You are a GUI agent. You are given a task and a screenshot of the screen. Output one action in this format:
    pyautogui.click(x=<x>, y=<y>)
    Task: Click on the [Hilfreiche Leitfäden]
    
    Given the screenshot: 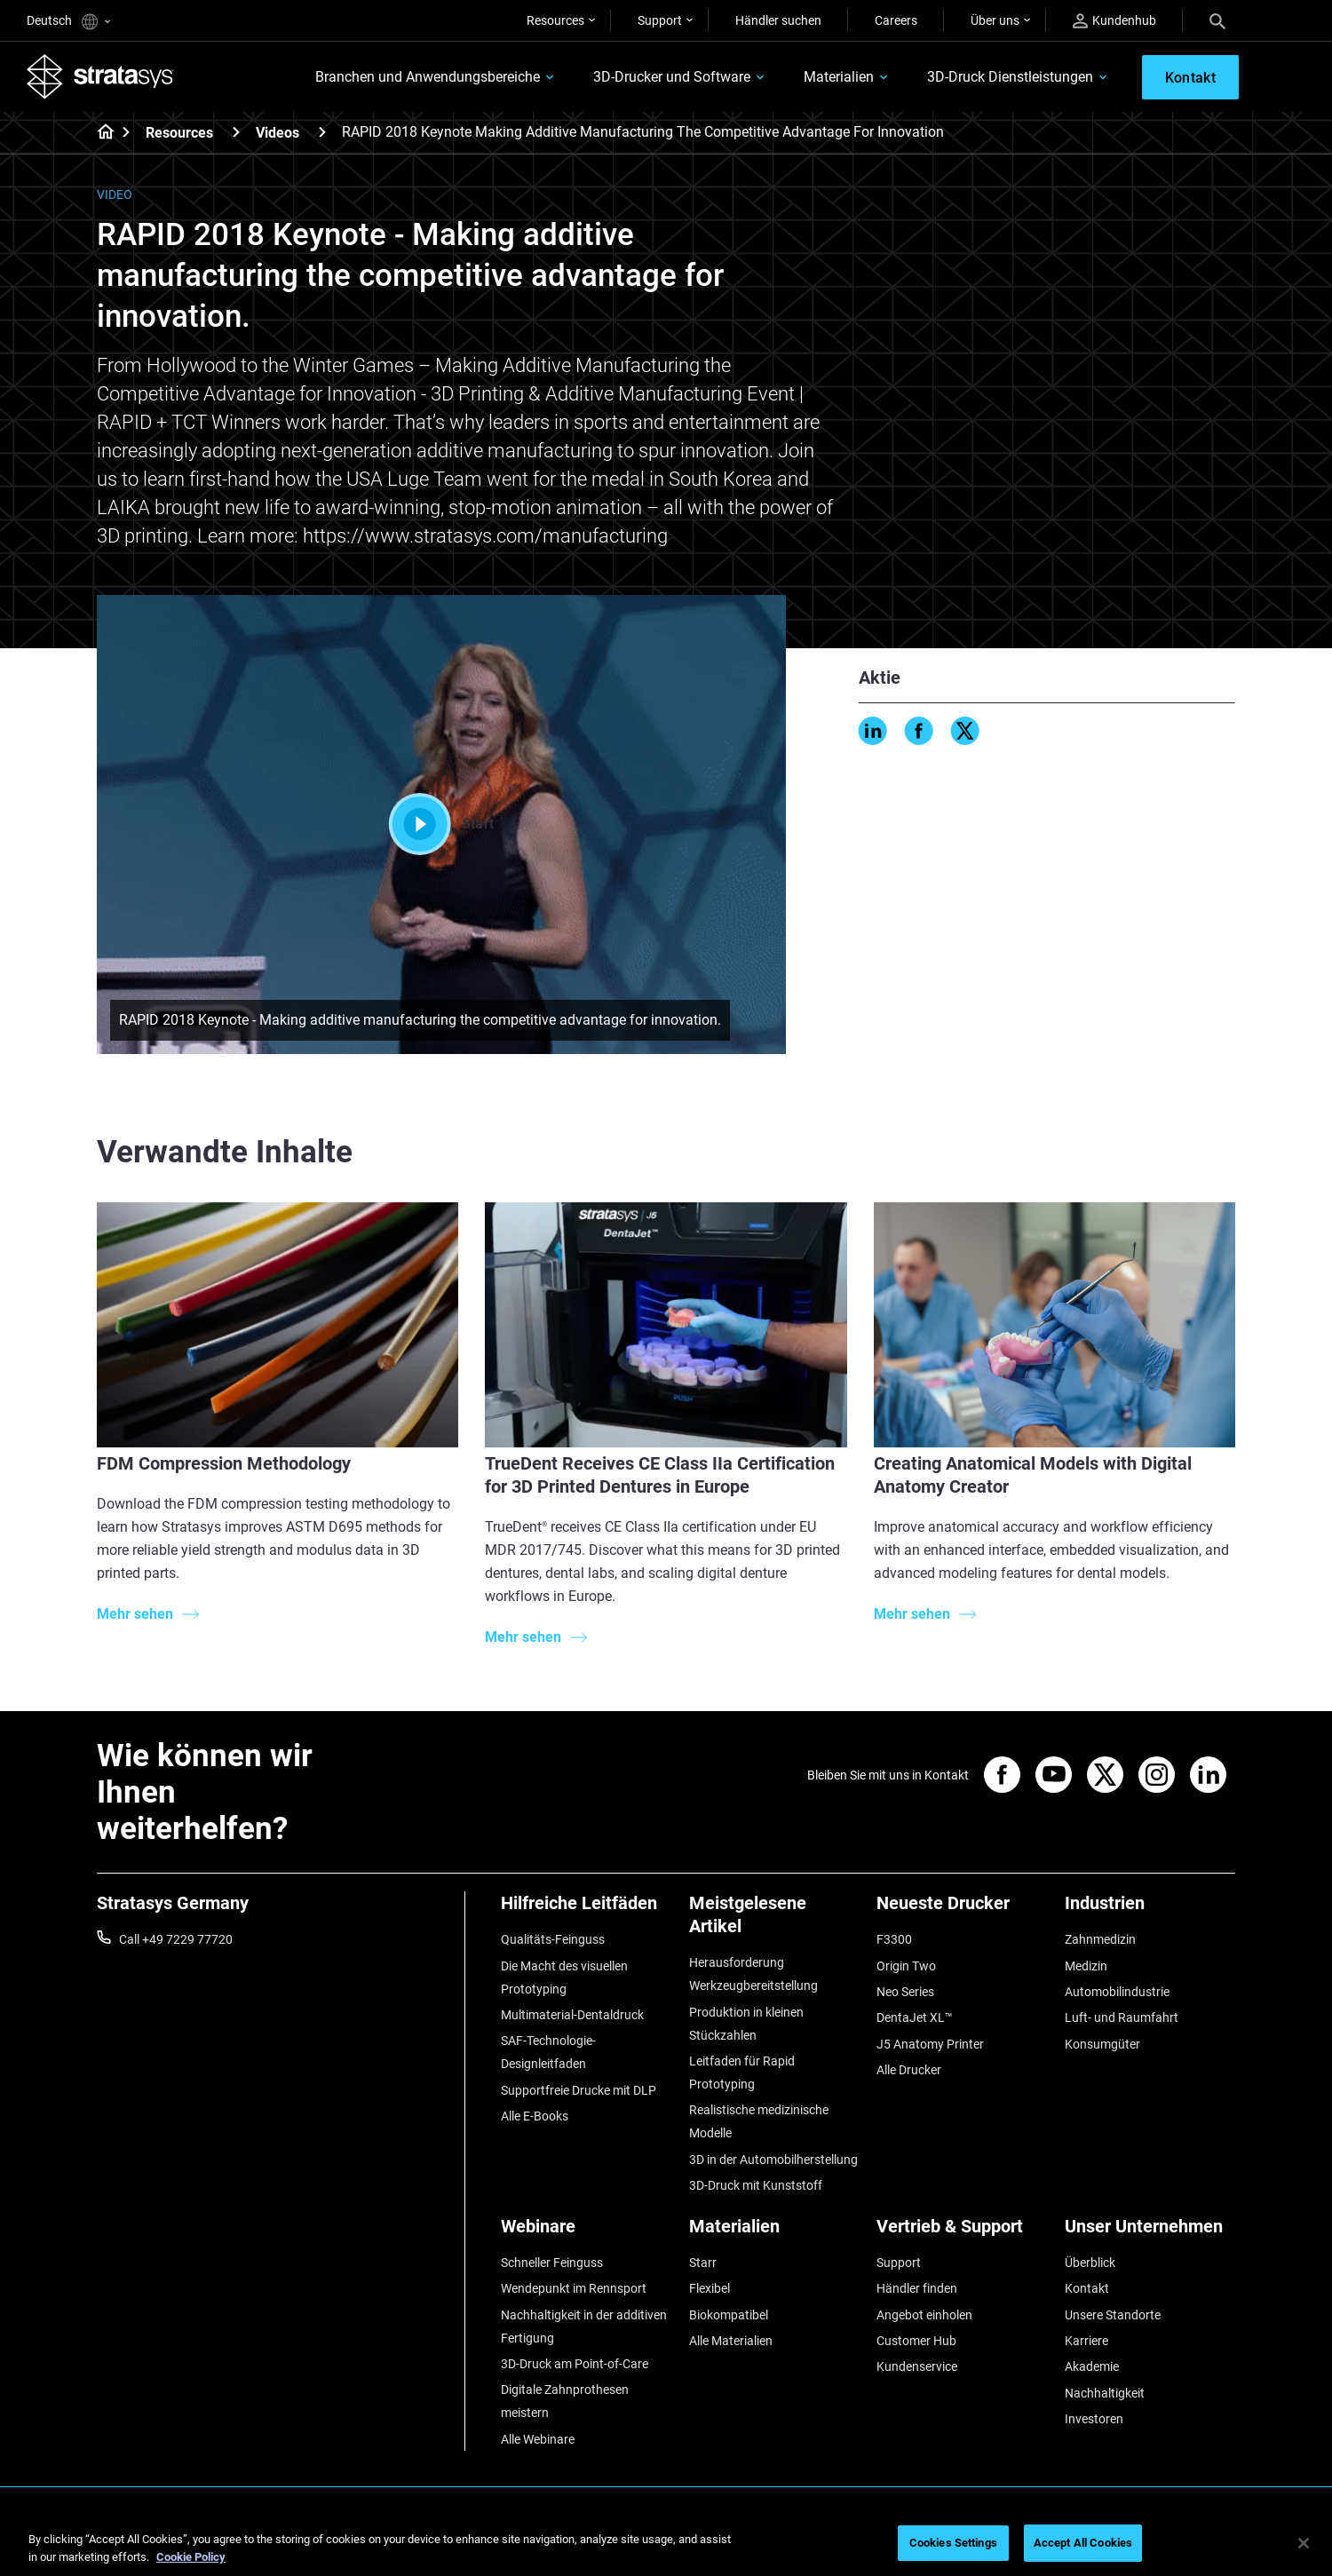 What is the action you would take?
    pyautogui.click(x=586, y=1909)
    